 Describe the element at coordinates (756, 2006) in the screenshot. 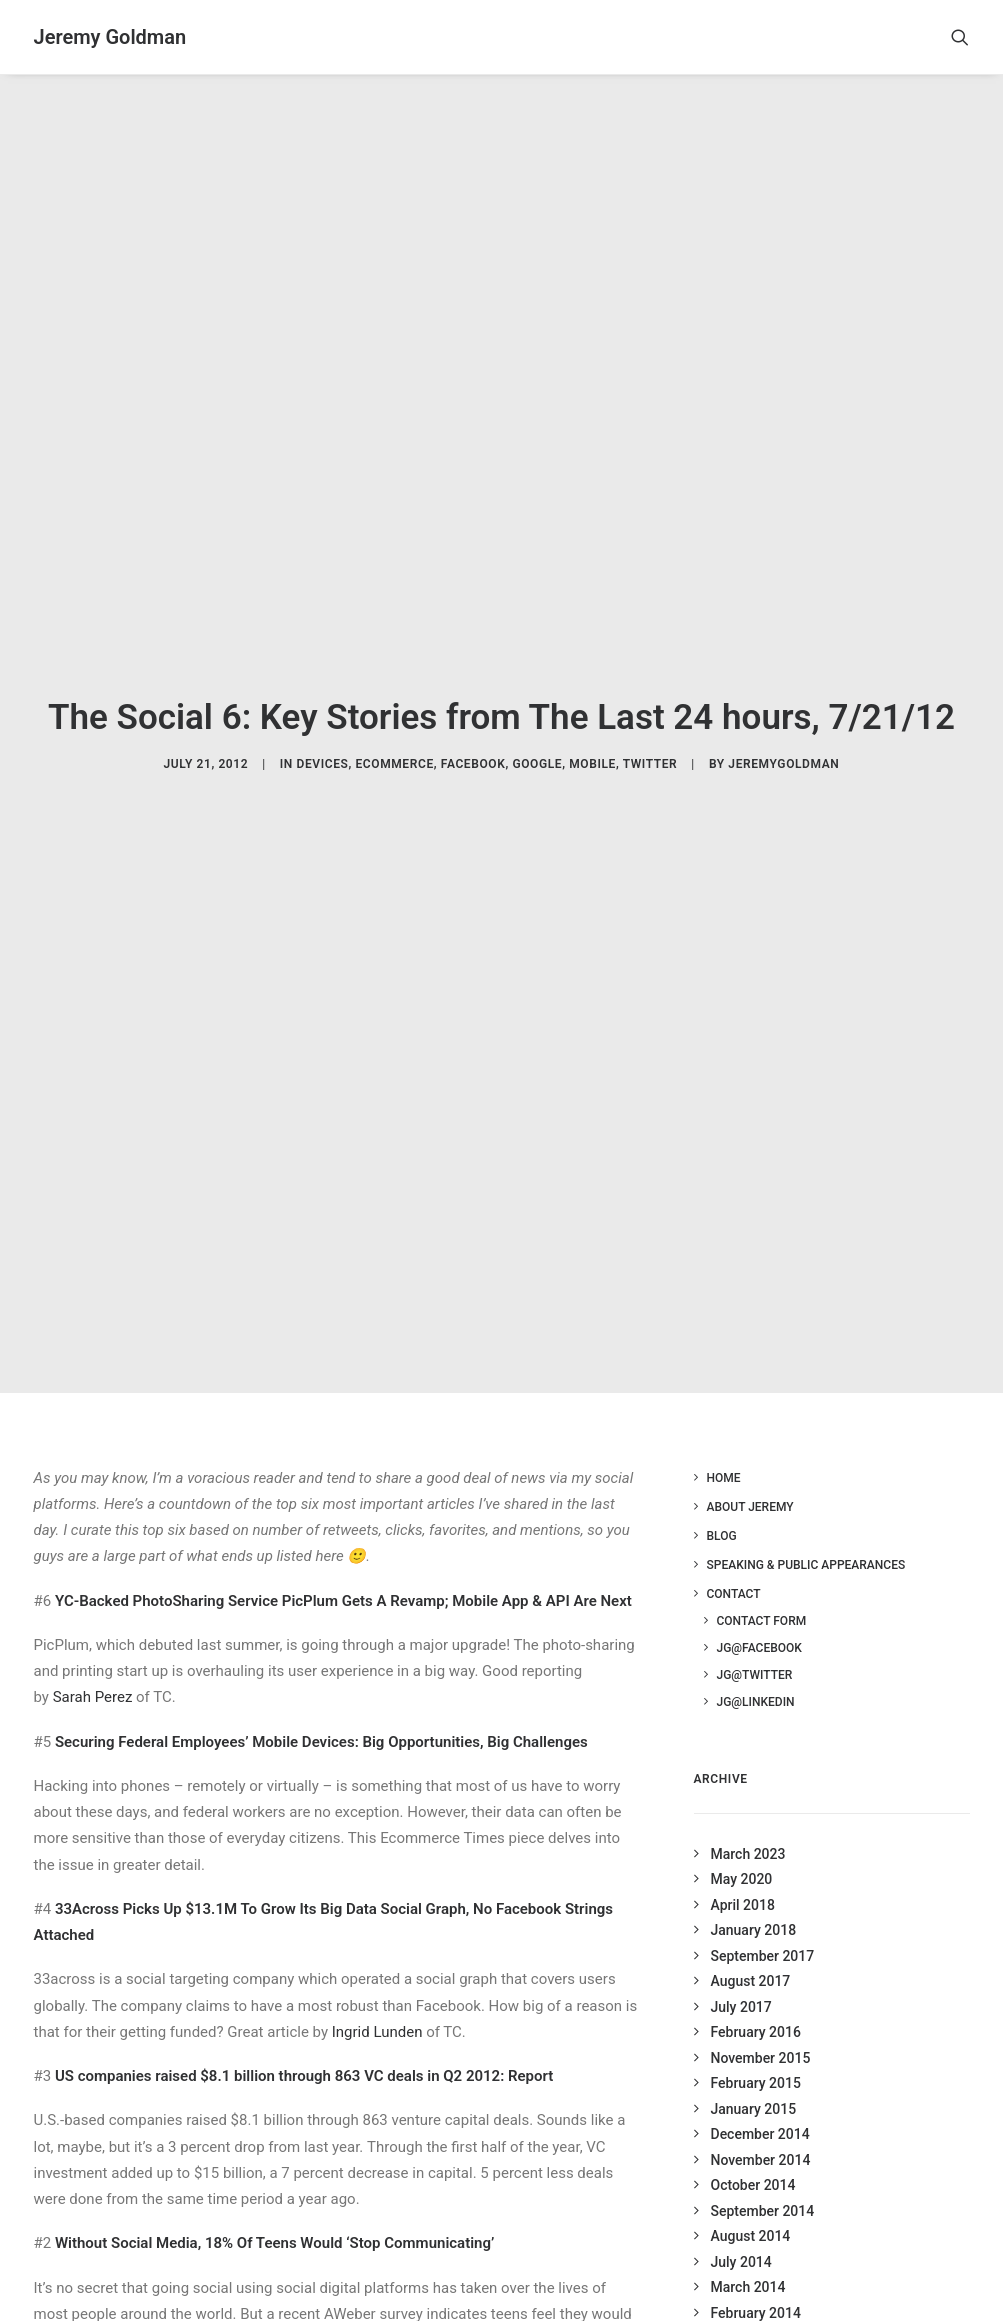

I see `February 2016` at that location.